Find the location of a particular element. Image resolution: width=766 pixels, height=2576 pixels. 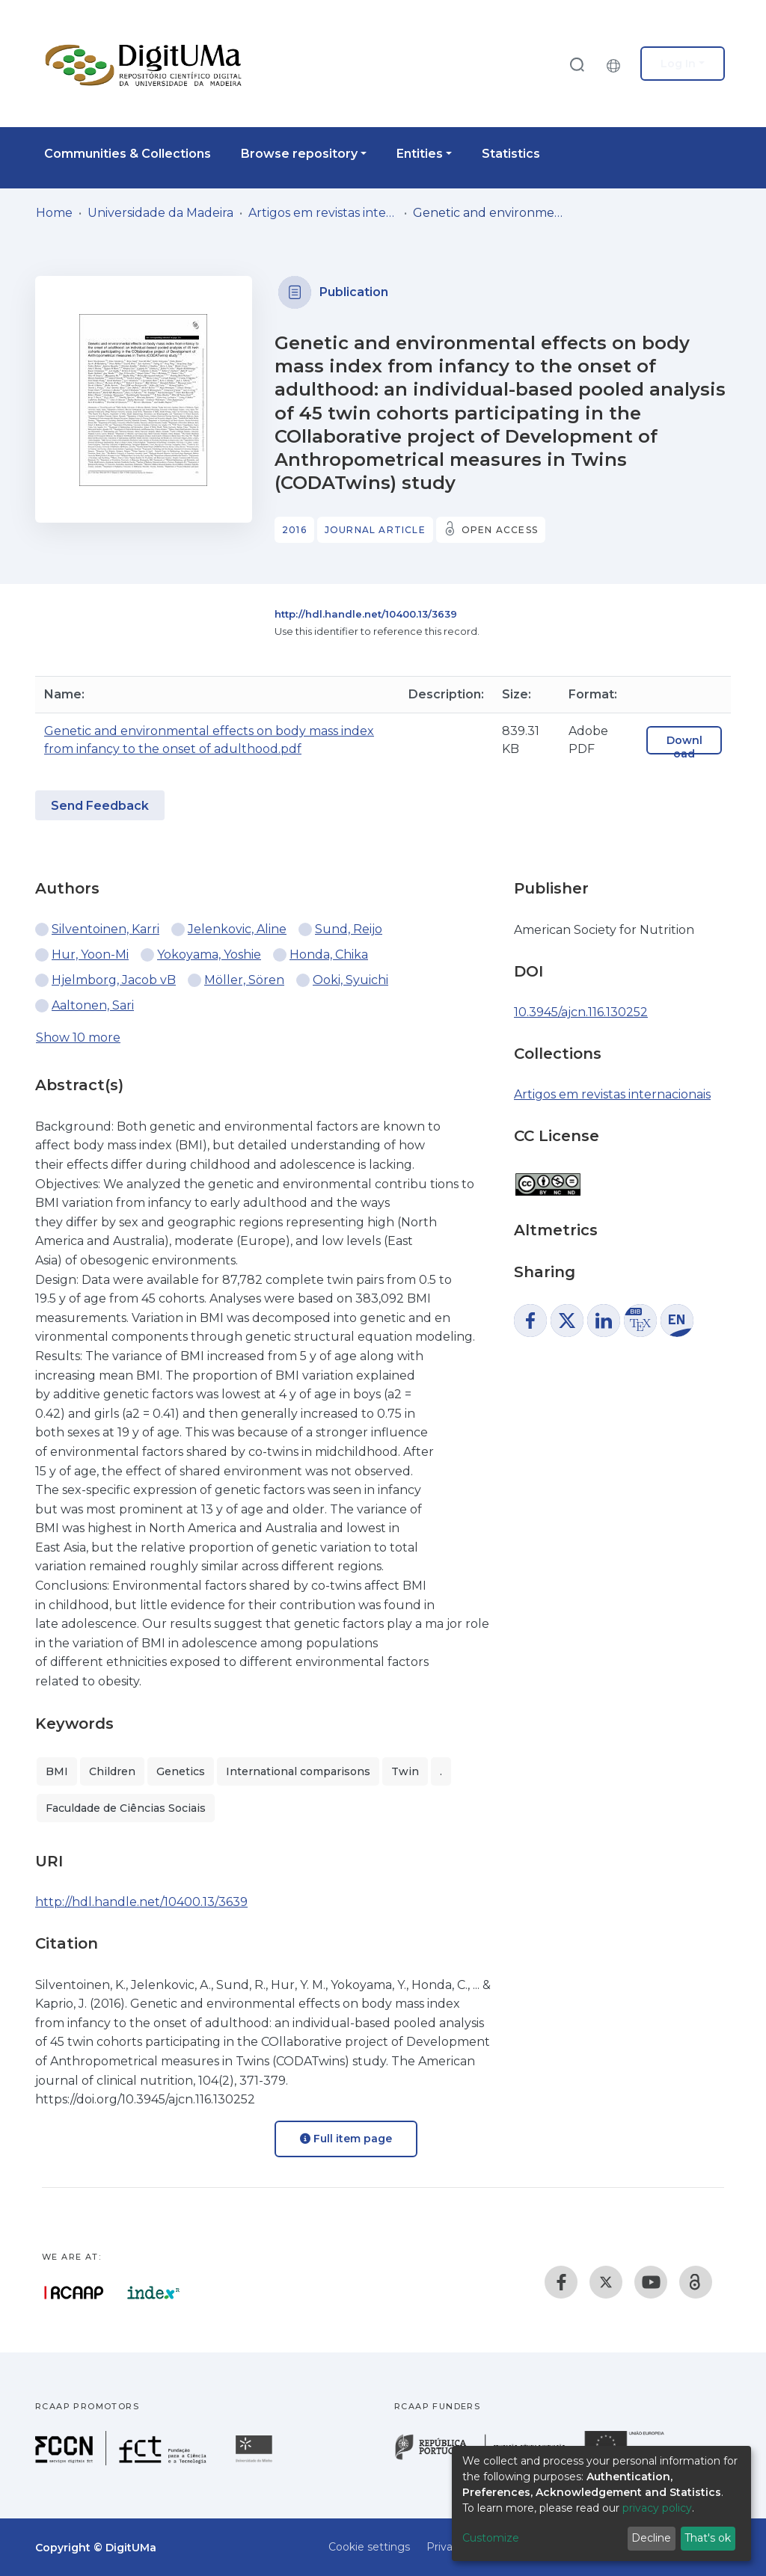

Hjelmborg, Jacob vB is located at coordinates (114, 980).